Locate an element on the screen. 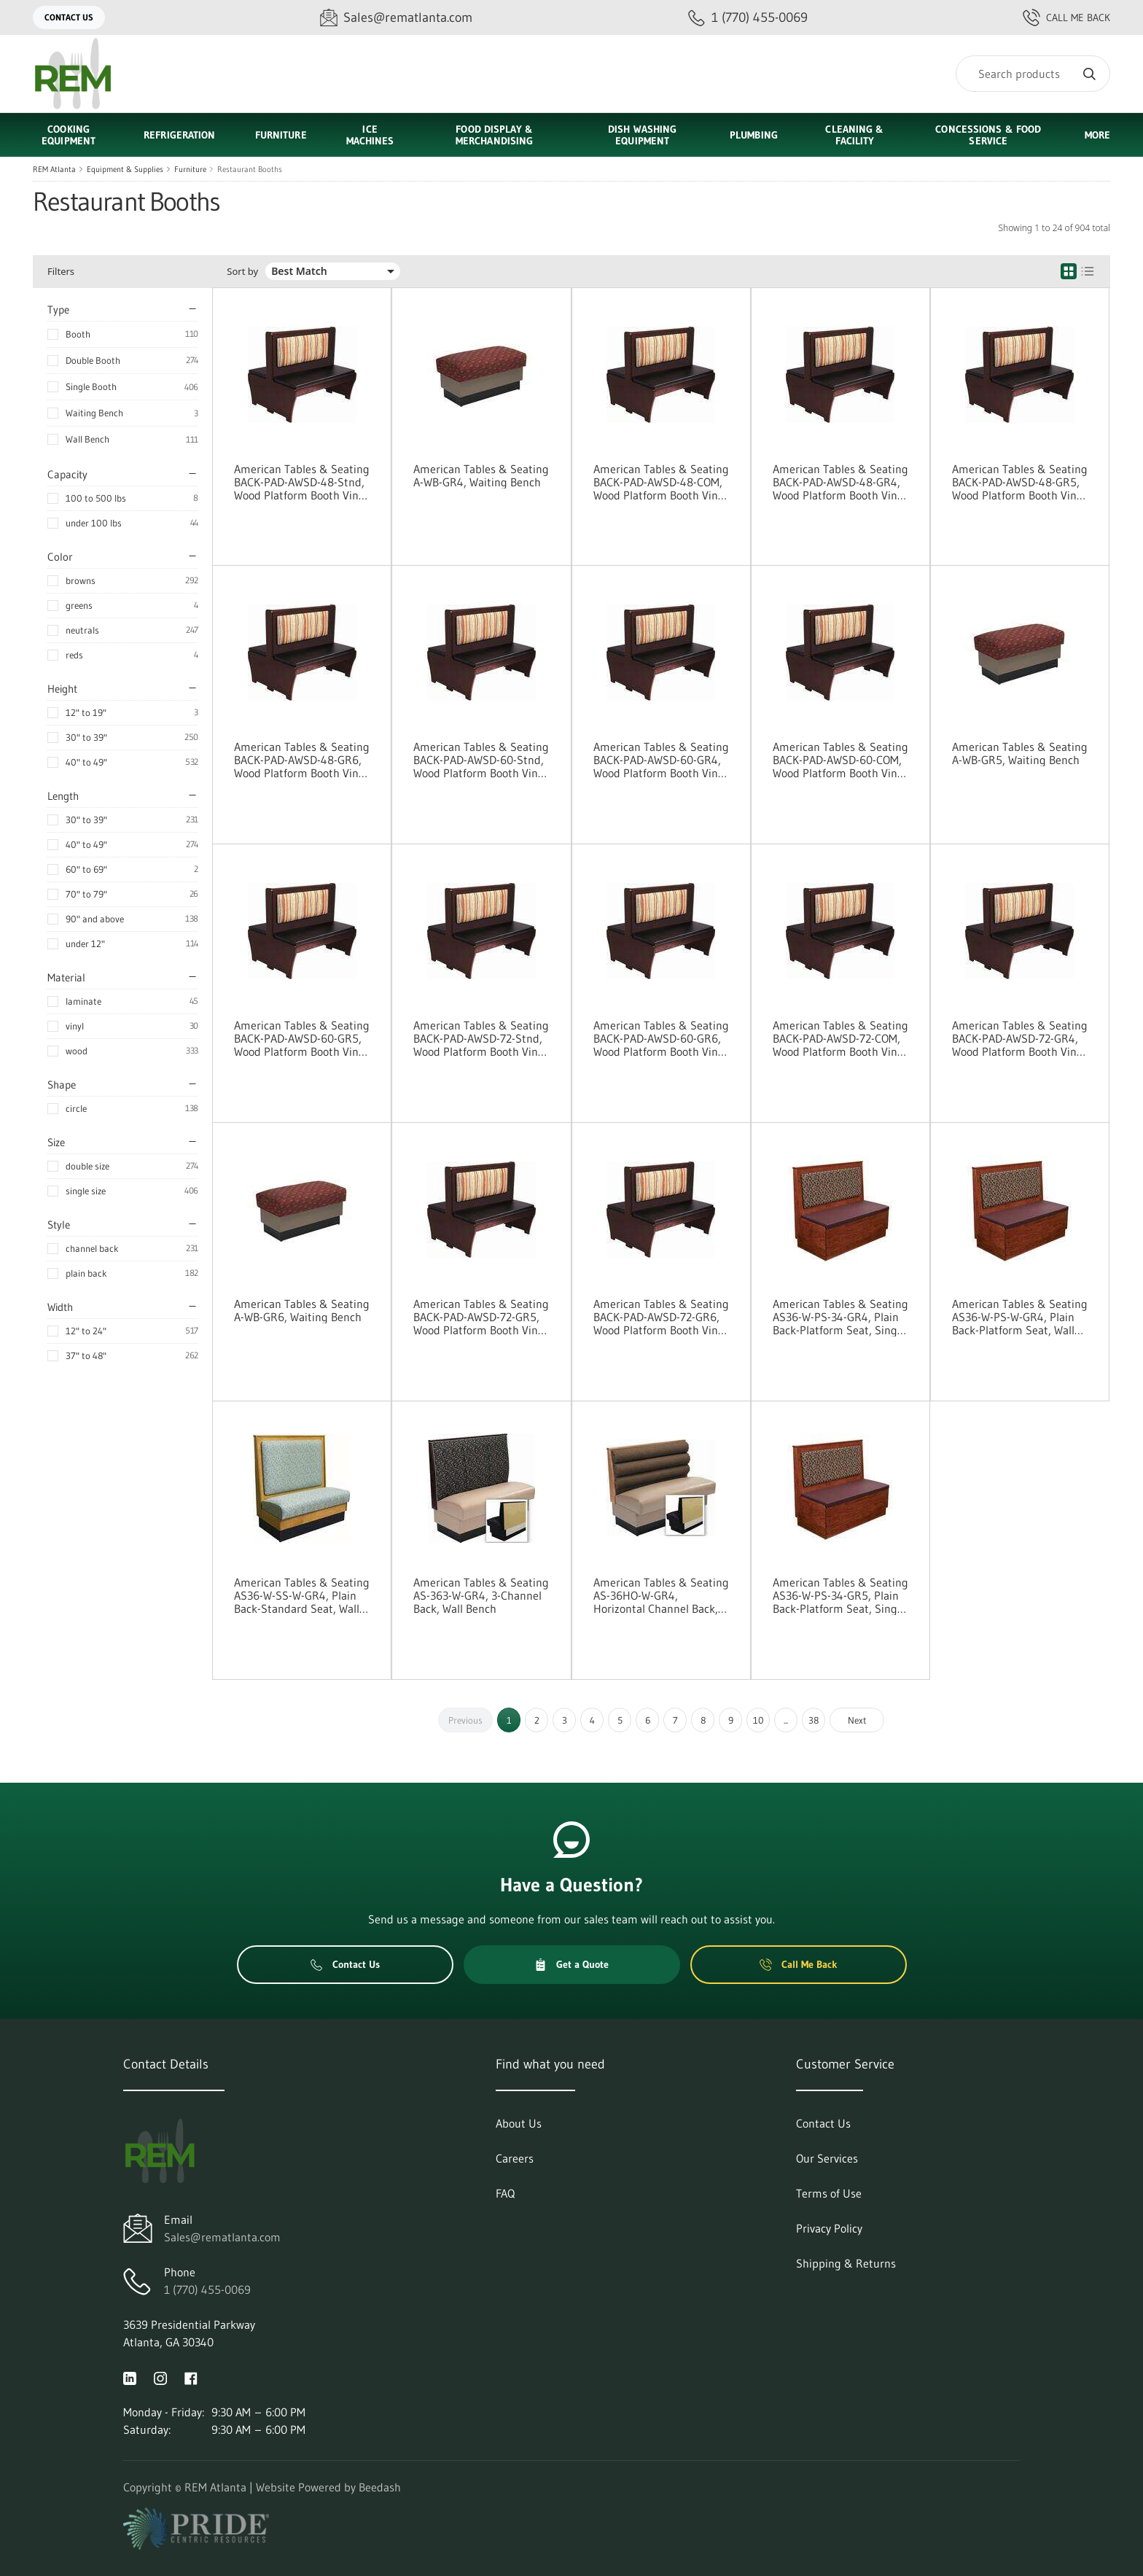 This screenshot has width=1143, height=2576. [Call 1 (770) 455-0069] is located at coordinates (748, 18).